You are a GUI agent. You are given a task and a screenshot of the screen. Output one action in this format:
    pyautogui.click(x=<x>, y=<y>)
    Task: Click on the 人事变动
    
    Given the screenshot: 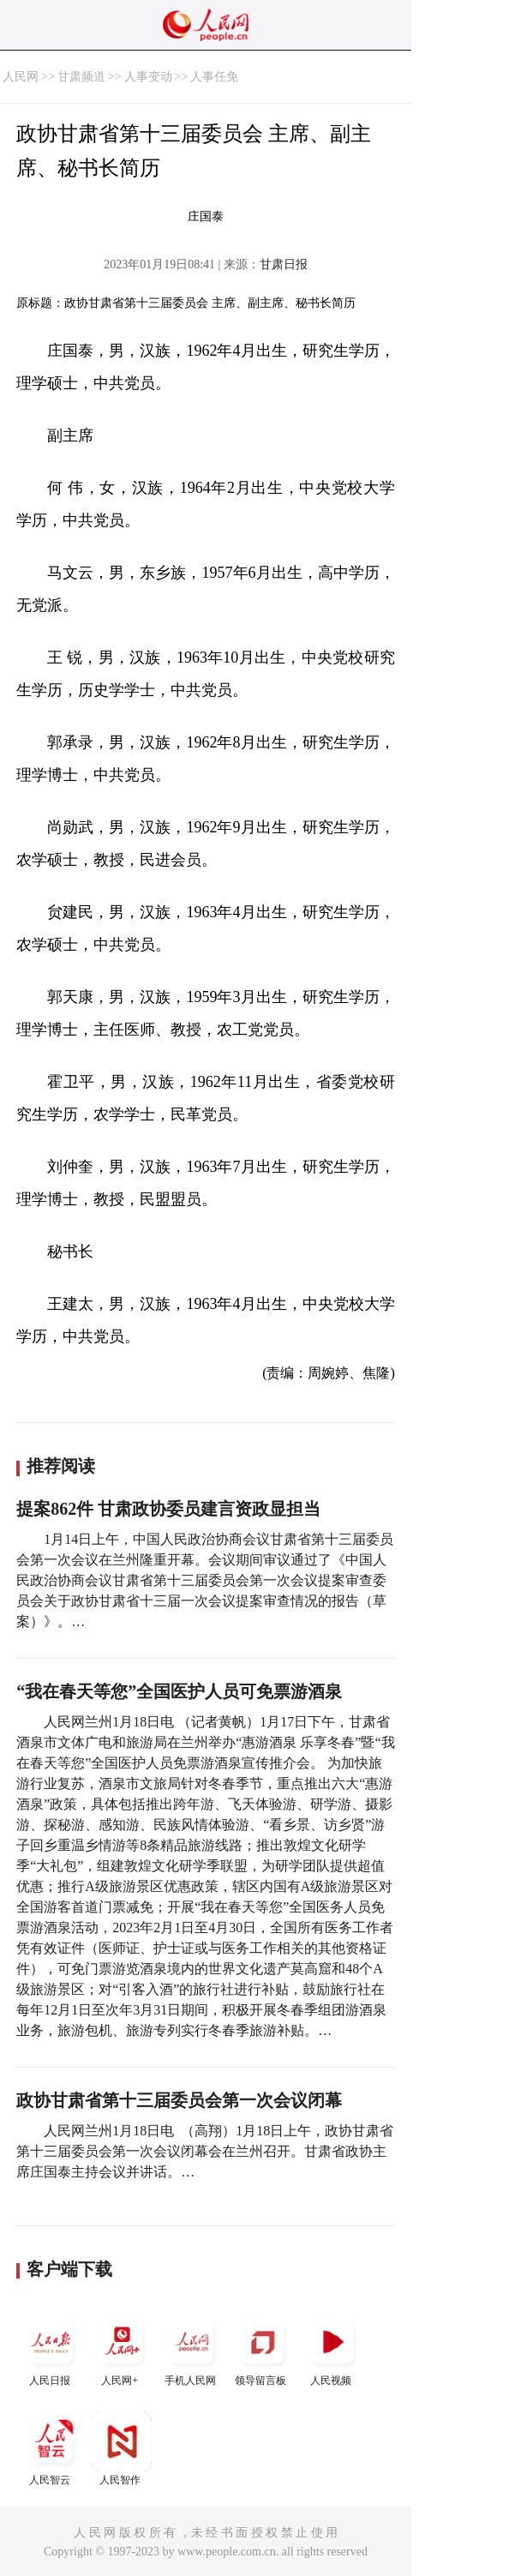 What is the action you would take?
    pyautogui.click(x=148, y=76)
    